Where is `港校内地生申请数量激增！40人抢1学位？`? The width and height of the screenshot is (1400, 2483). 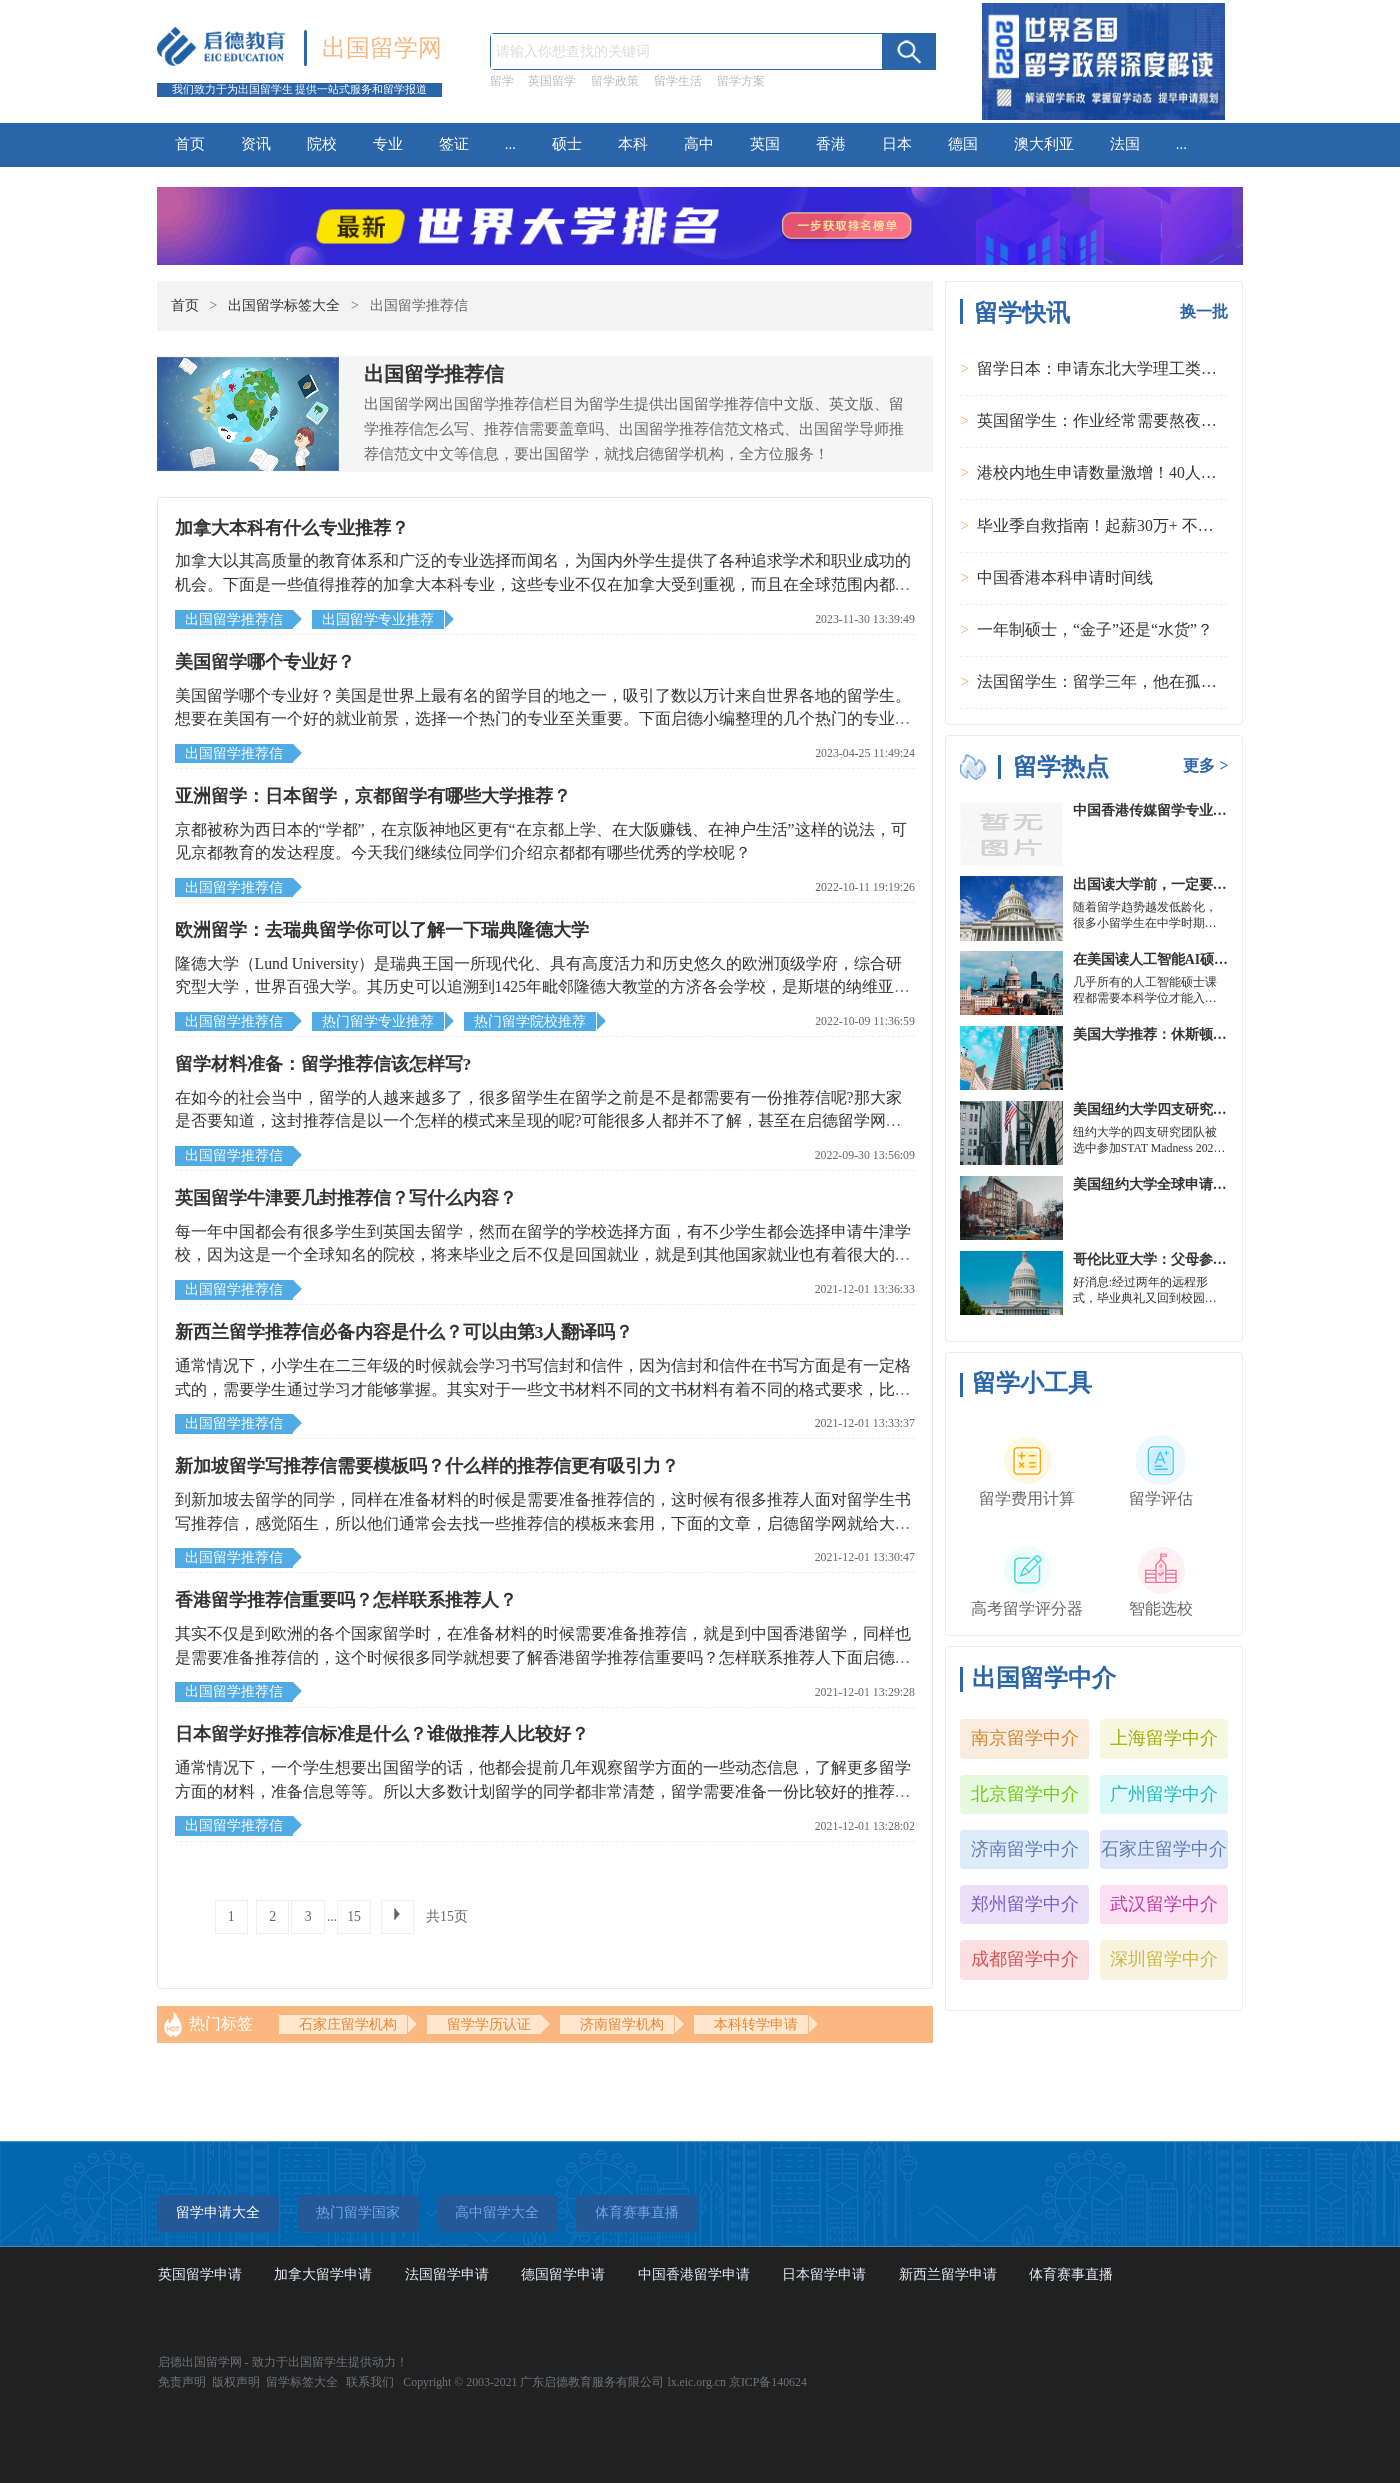 港校内地生申请数量激增！40人抢1学位？ is located at coordinates (1125, 472).